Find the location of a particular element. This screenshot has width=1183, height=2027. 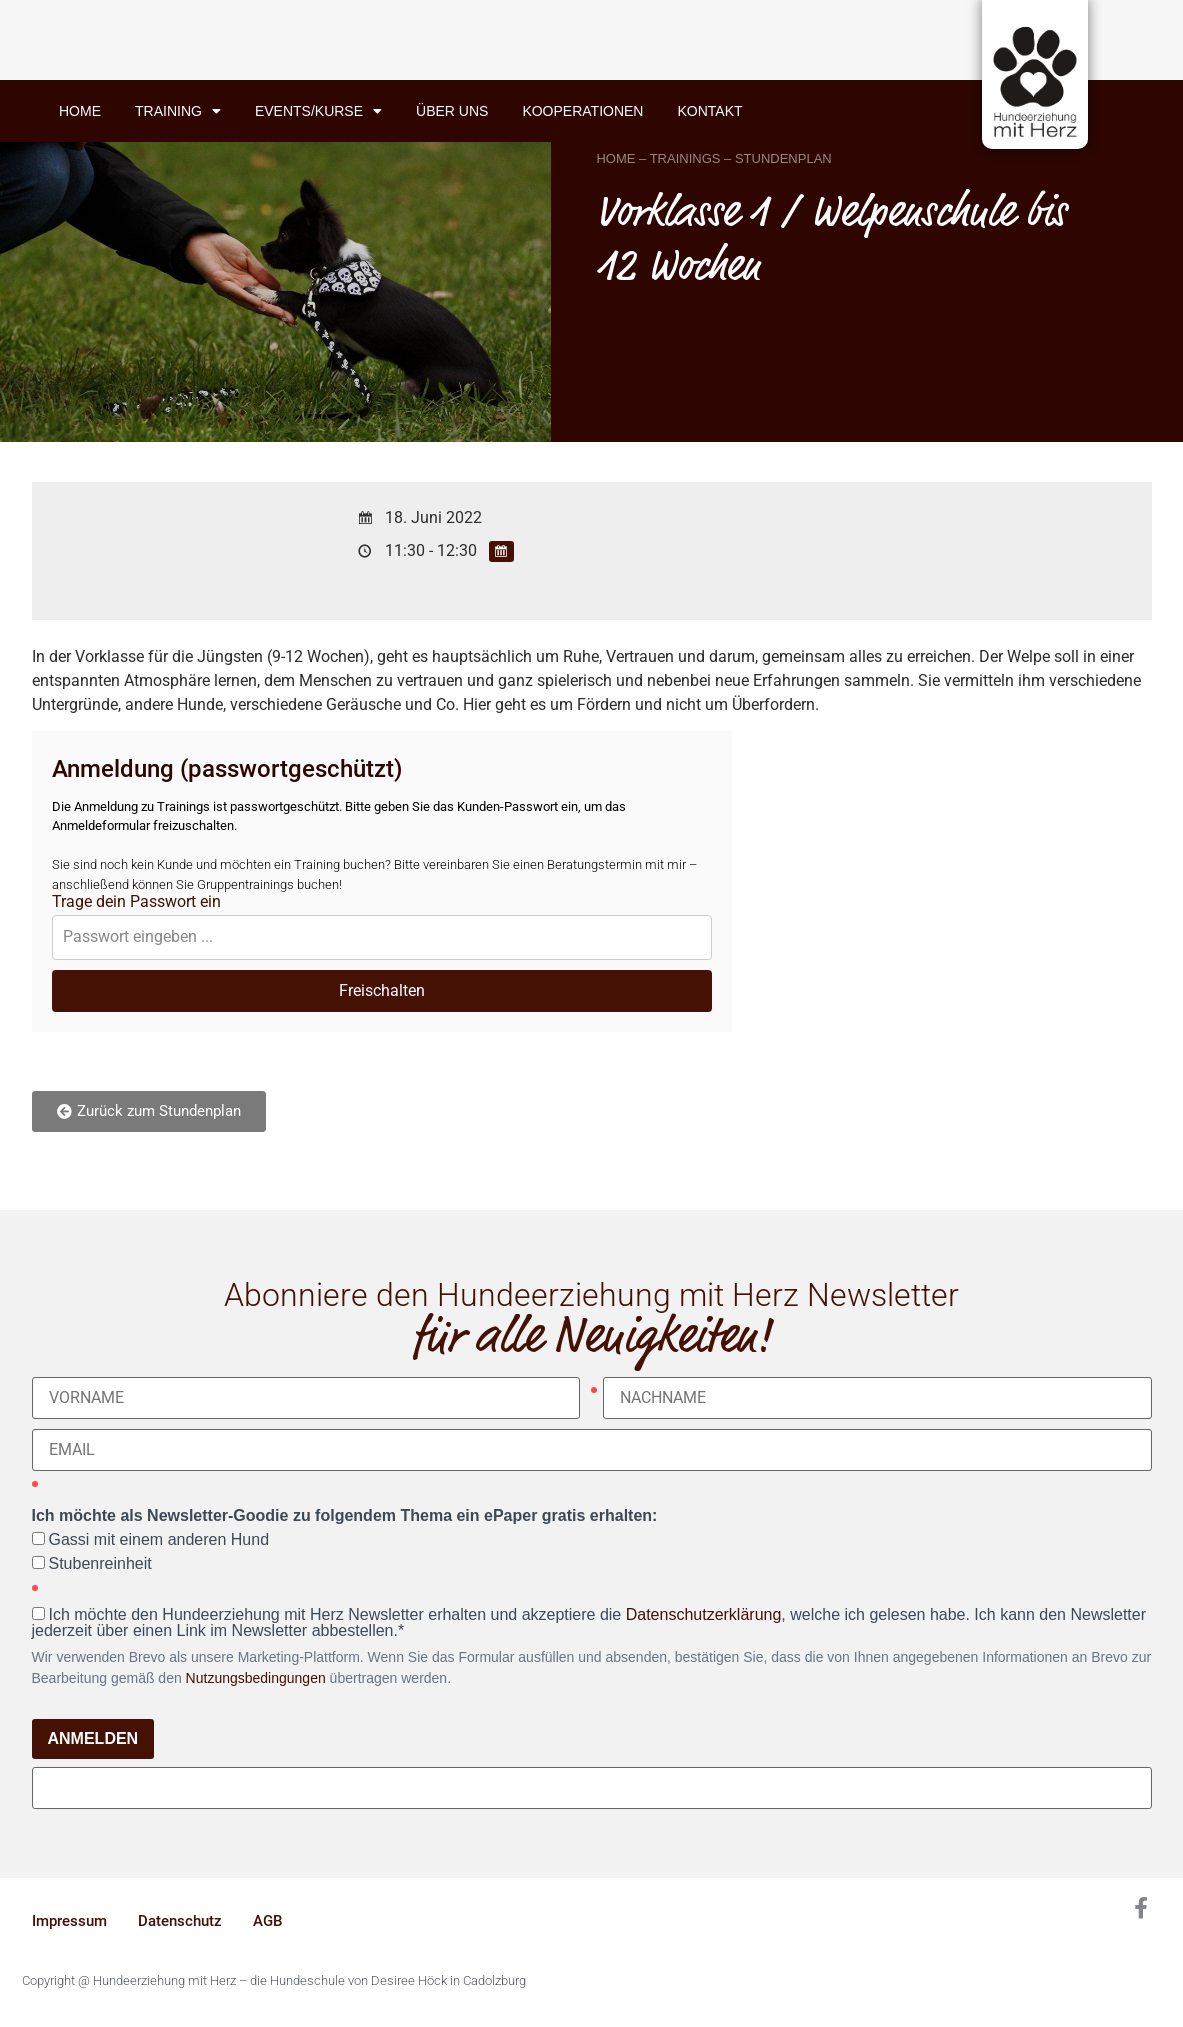

Training is located at coordinates (178, 111).